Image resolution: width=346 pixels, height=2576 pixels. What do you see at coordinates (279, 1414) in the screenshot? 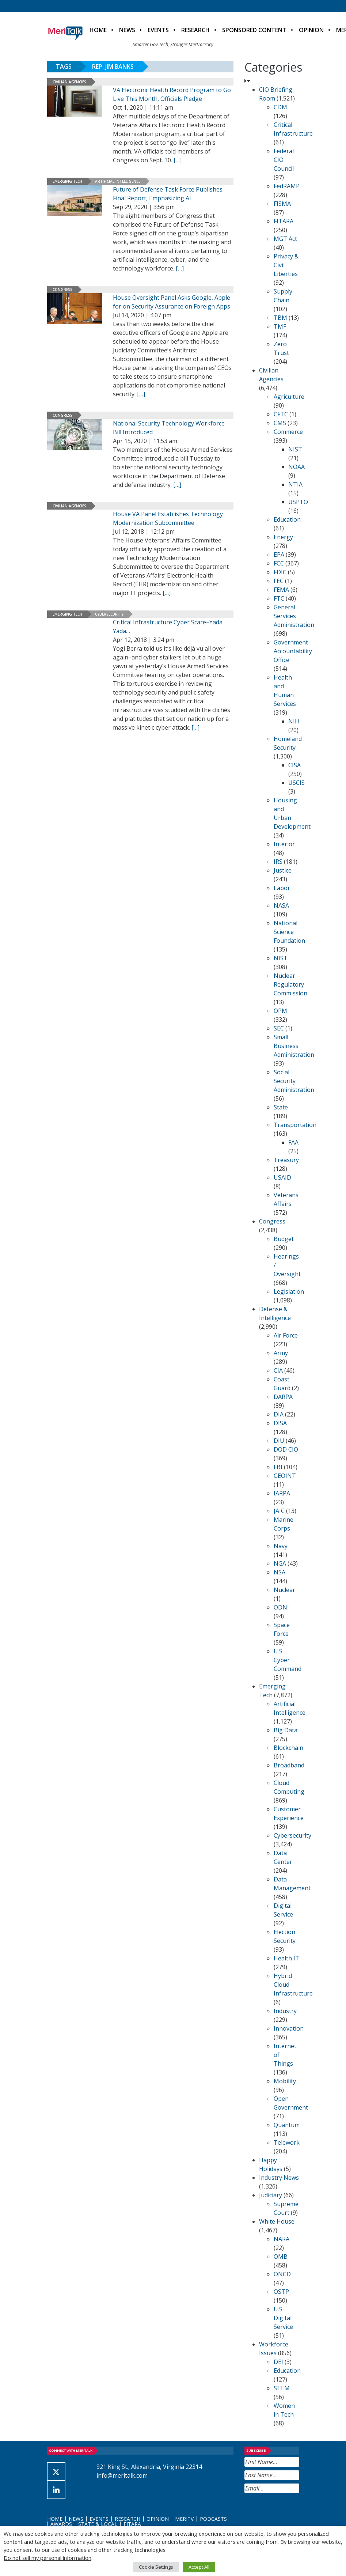
I see `DIA` at bounding box center [279, 1414].